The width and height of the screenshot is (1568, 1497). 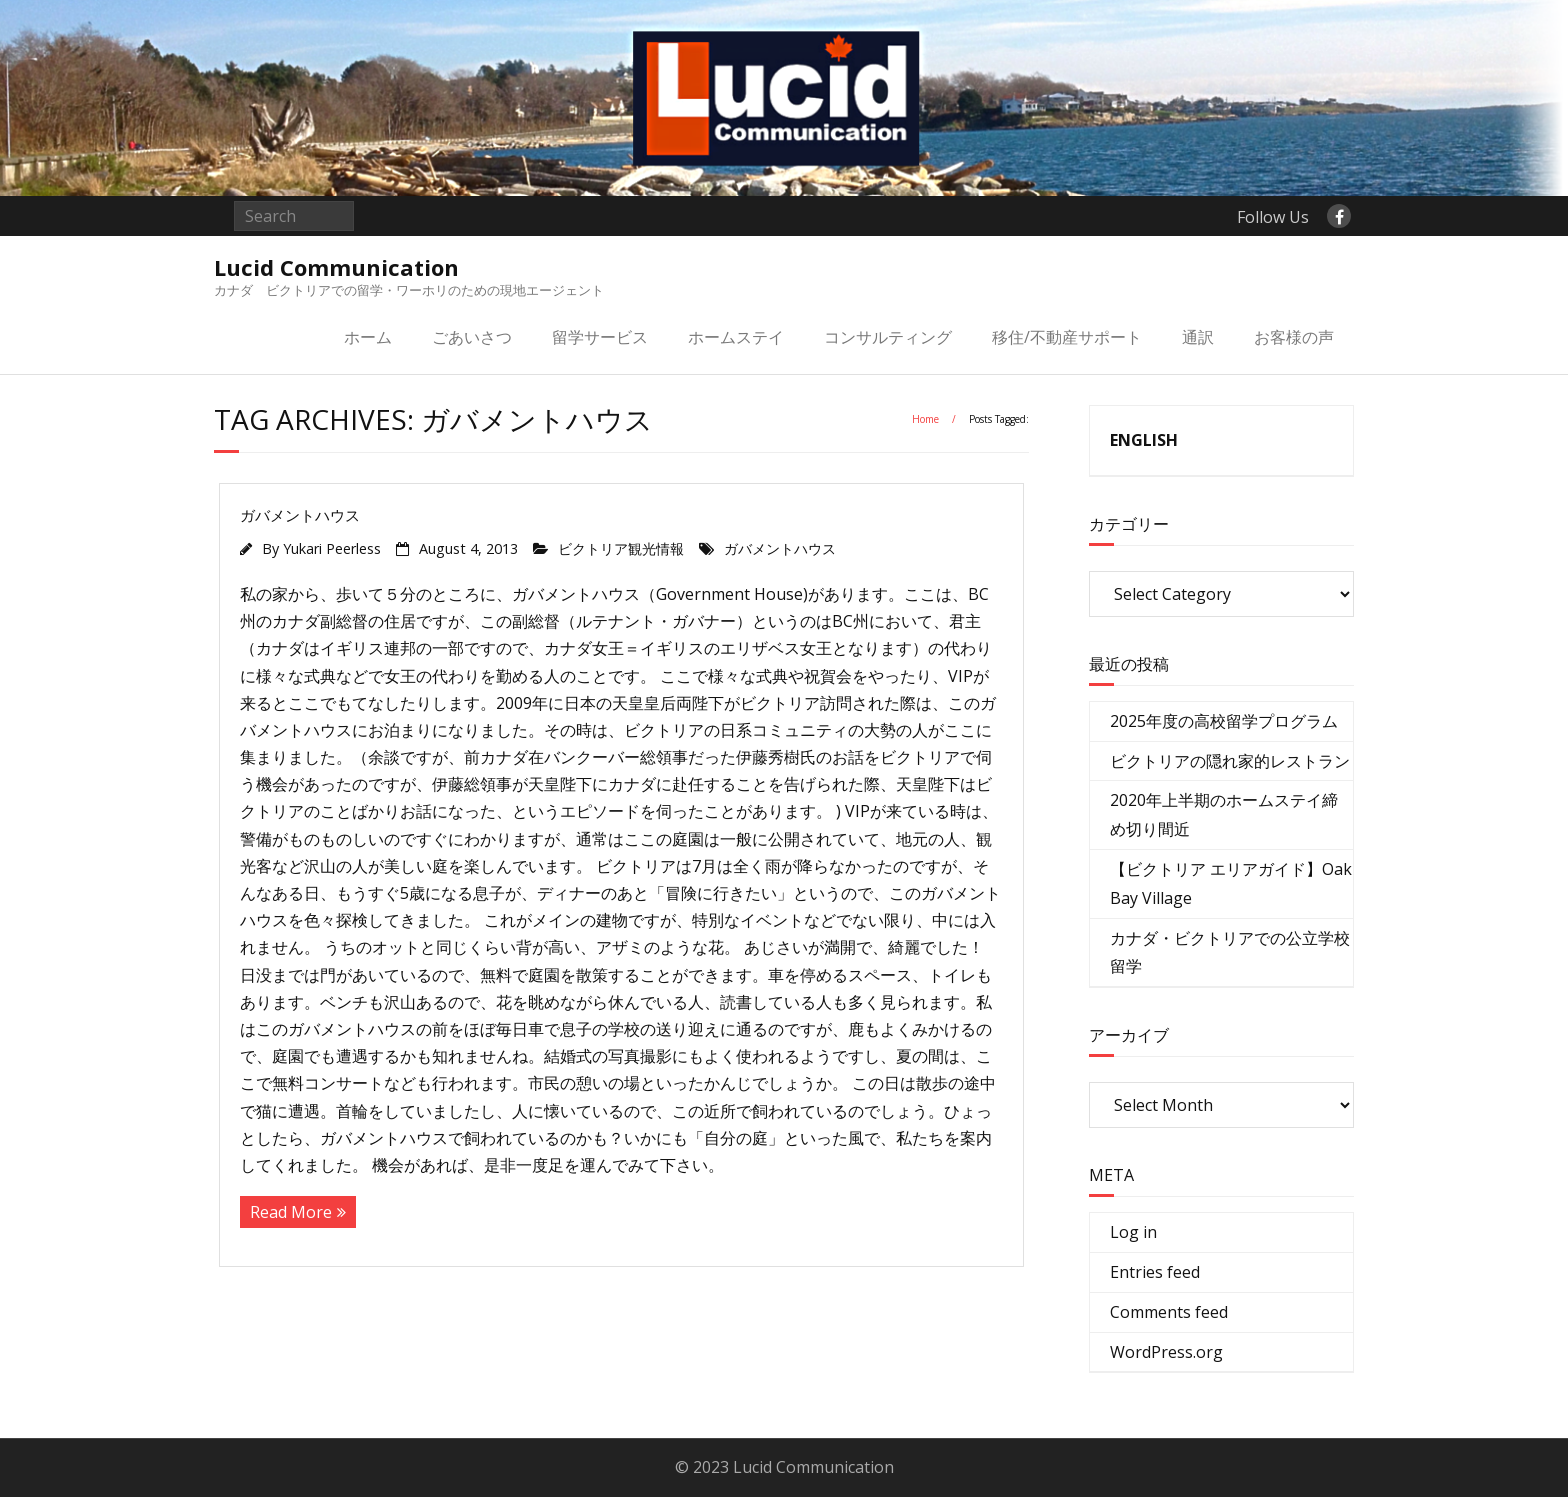 I want to click on 移住/不動産サポート, so click(x=1067, y=337).